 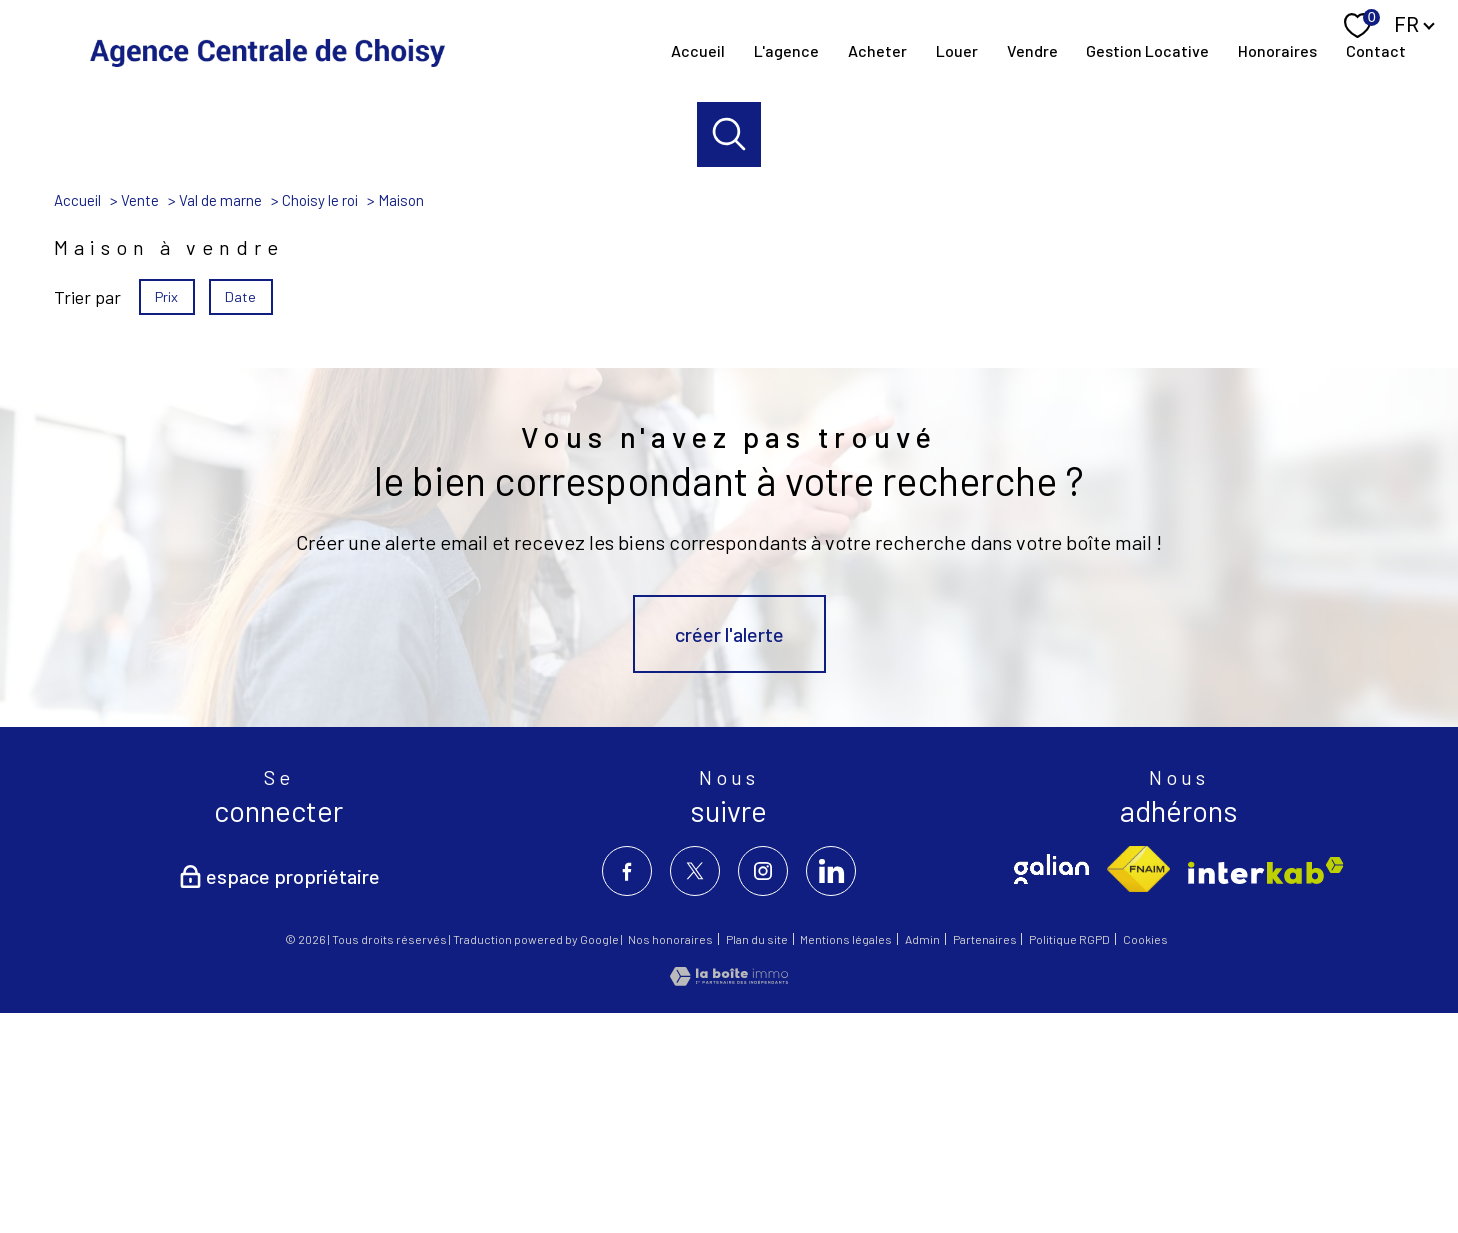 I want to click on Date, so click(x=241, y=517).